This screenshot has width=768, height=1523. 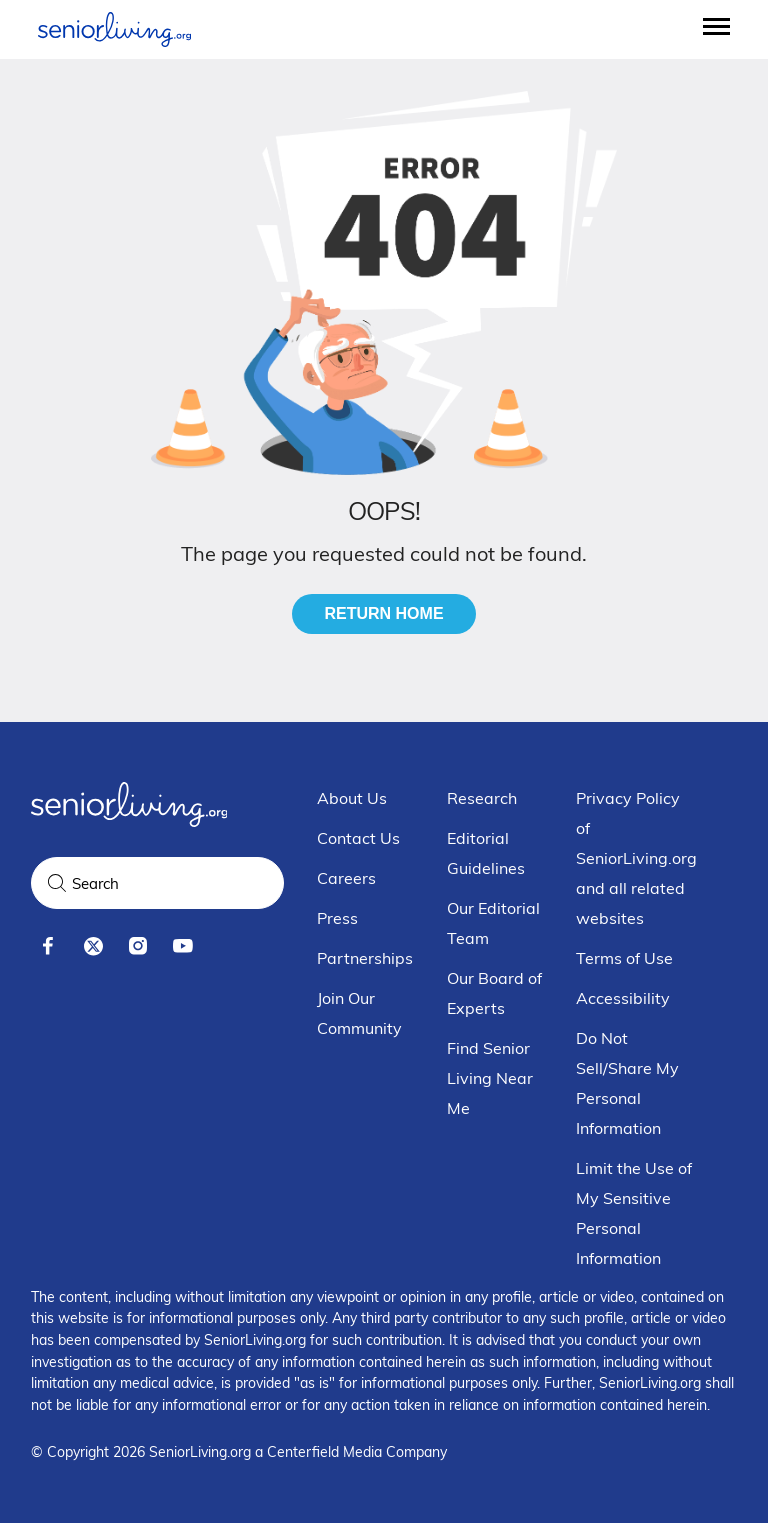 What do you see at coordinates (490, 1078) in the screenshot?
I see `Find Senior Living Near Me` at bounding box center [490, 1078].